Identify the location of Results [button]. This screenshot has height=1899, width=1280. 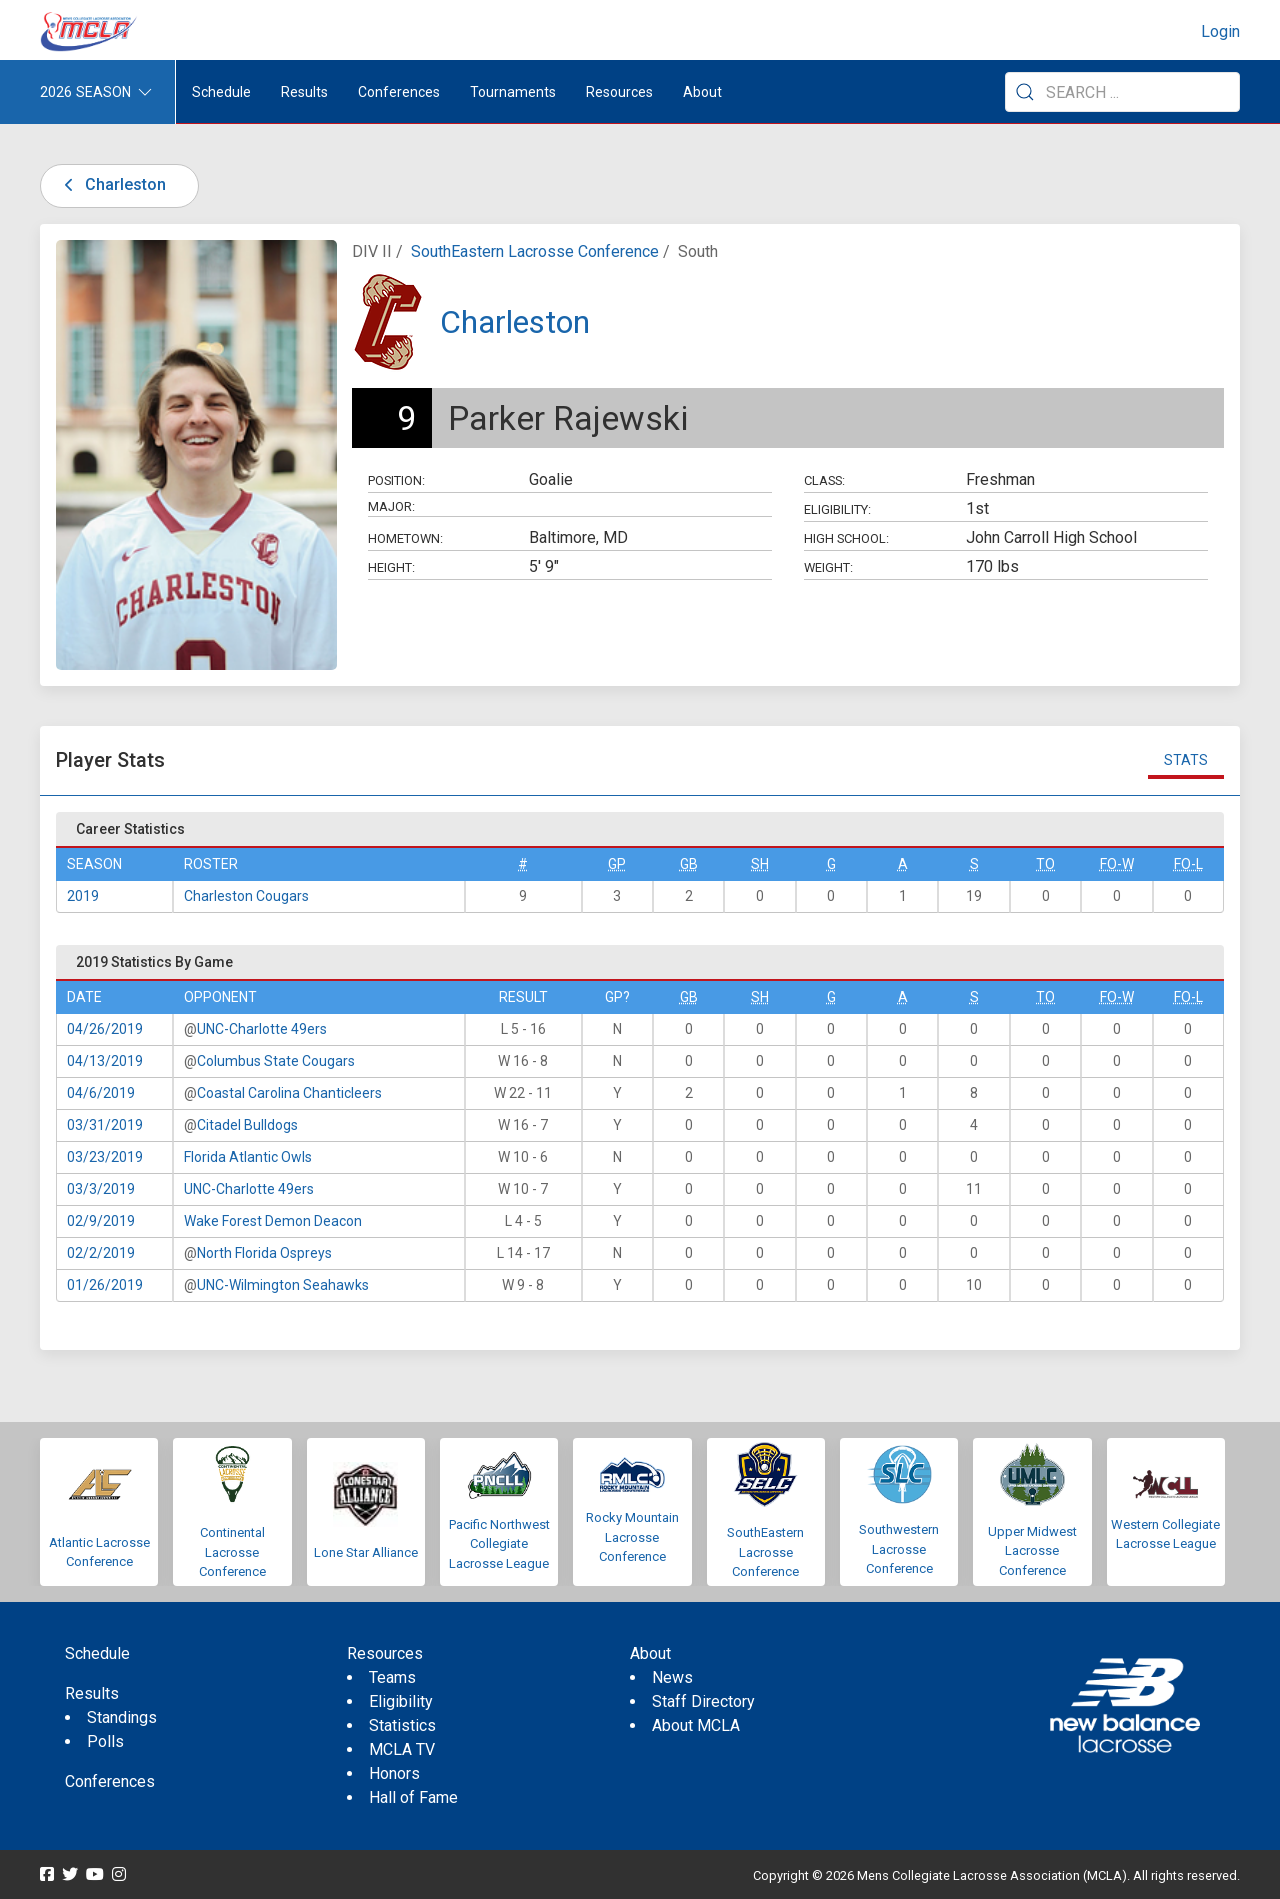
(304, 92).